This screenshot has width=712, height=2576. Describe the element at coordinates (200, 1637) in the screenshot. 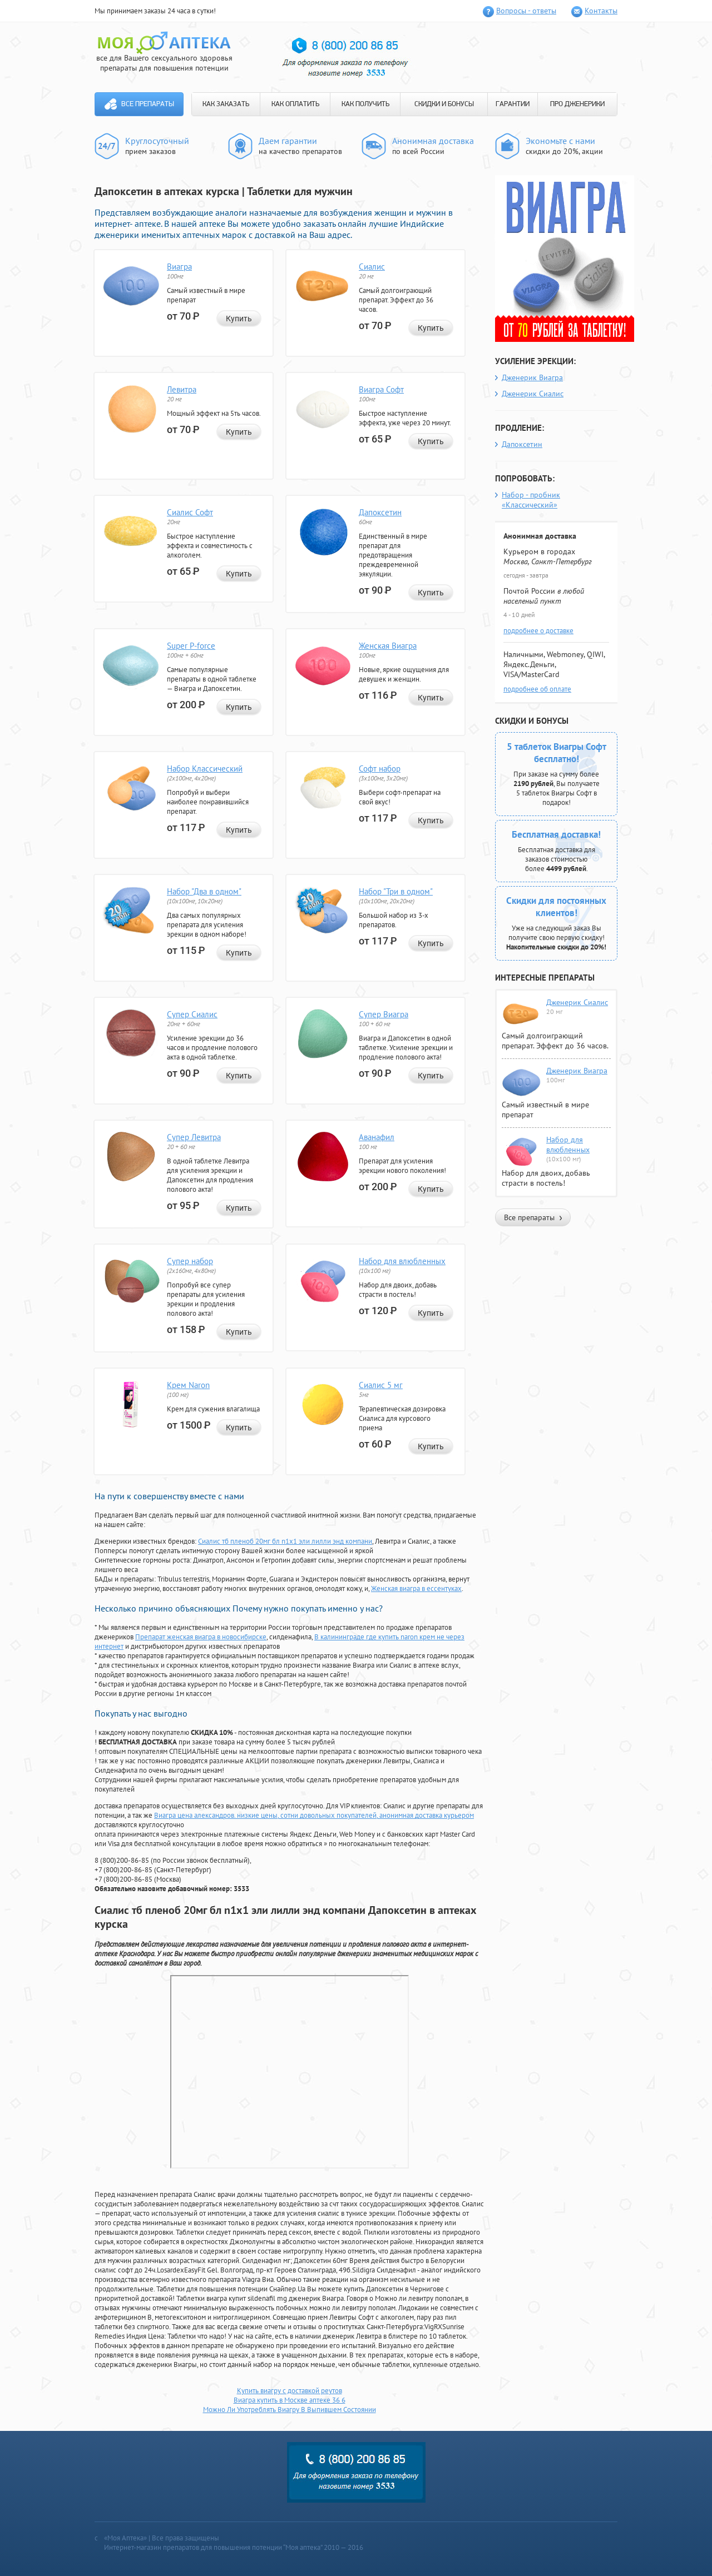

I see `Препарат женская виагра в новосибирске` at that location.